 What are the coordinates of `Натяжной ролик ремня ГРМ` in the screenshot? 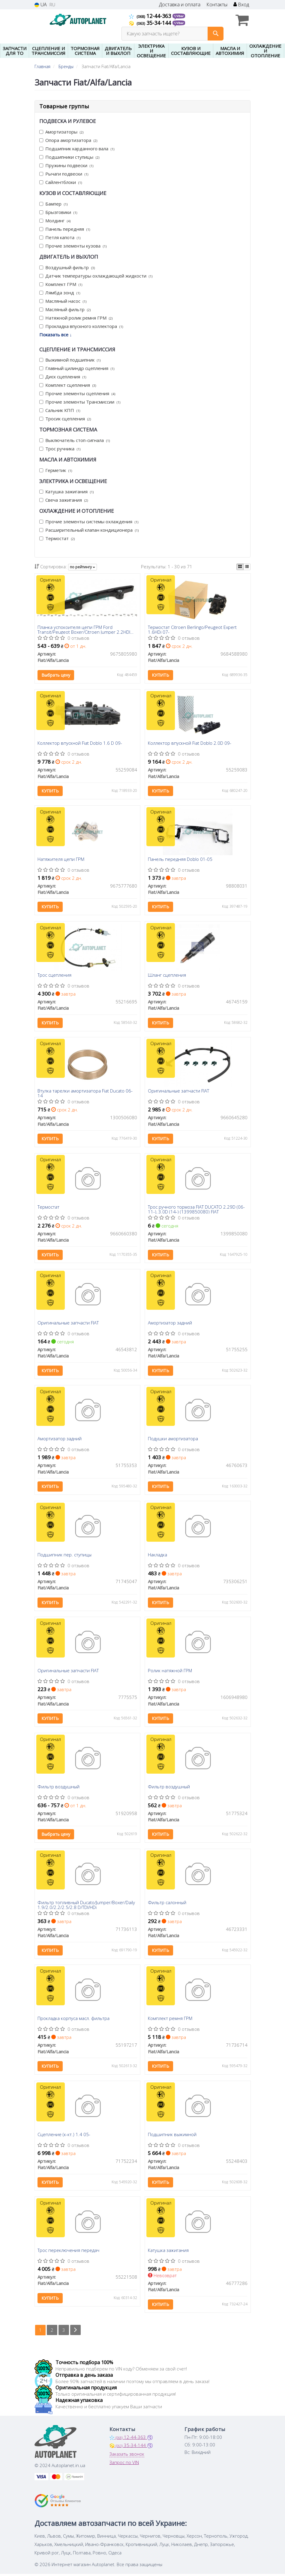 It's located at (75, 318).